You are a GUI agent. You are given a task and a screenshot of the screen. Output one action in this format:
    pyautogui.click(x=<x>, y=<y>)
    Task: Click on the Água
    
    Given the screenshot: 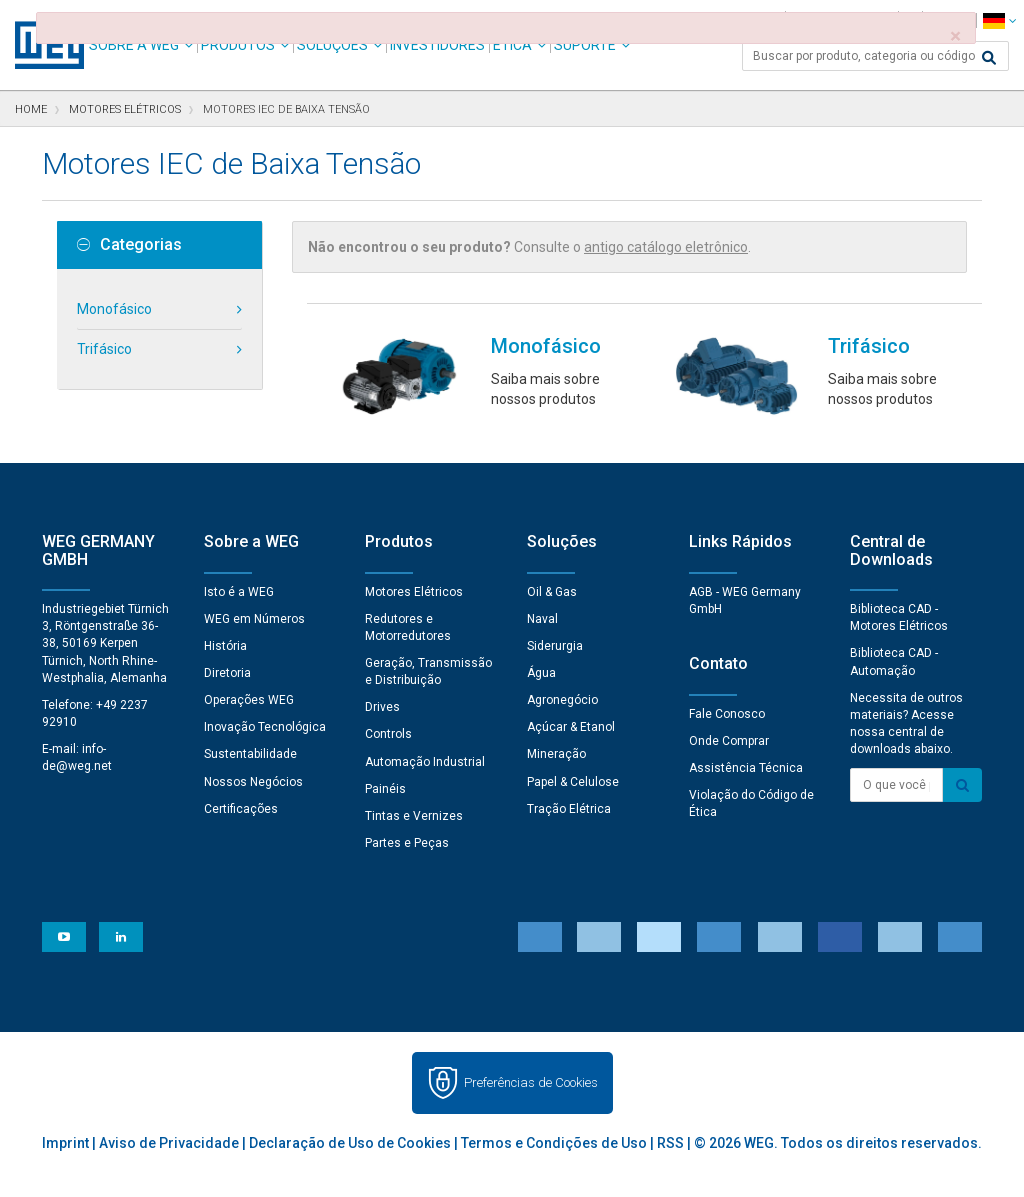 What is the action you would take?
    pyautogui.click(x=541, y=673)
    